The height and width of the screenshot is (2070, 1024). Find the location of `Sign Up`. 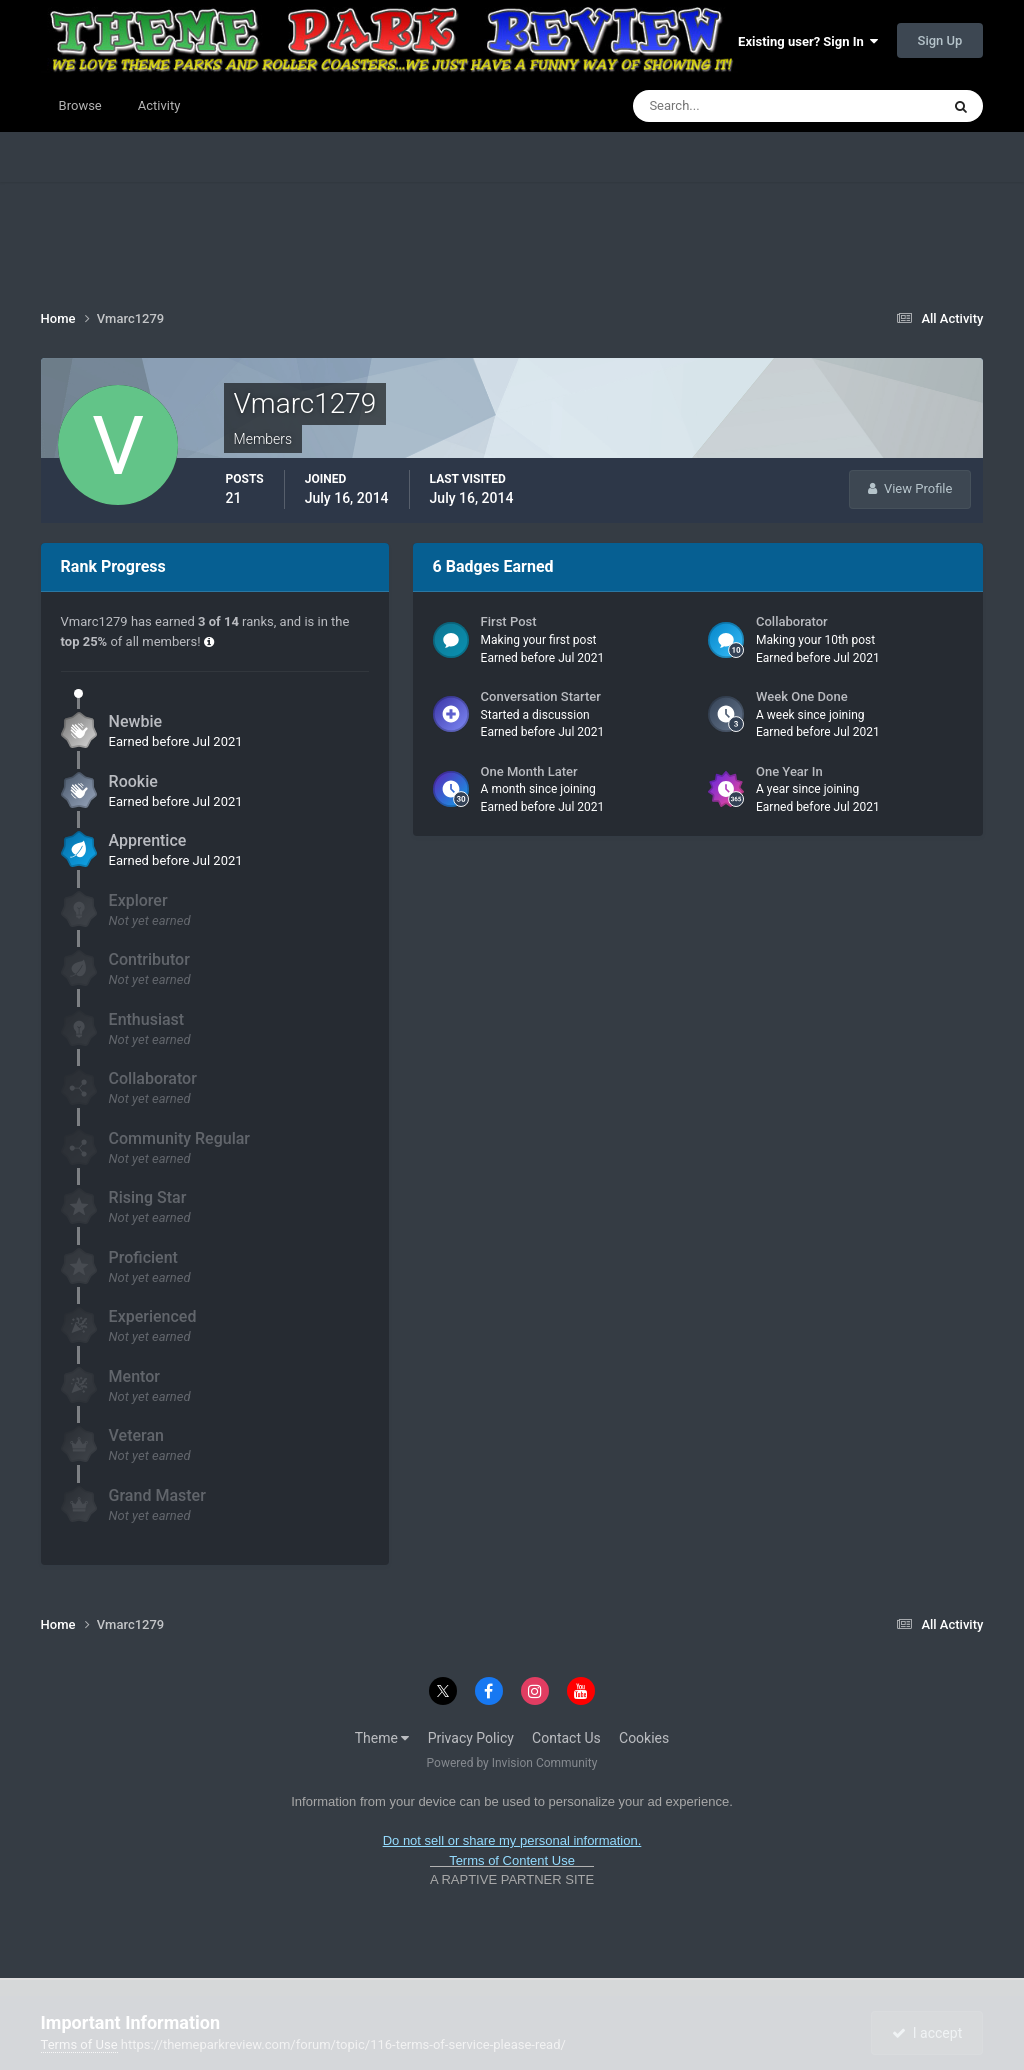

Sign Up is located at coordinates (940, 40).